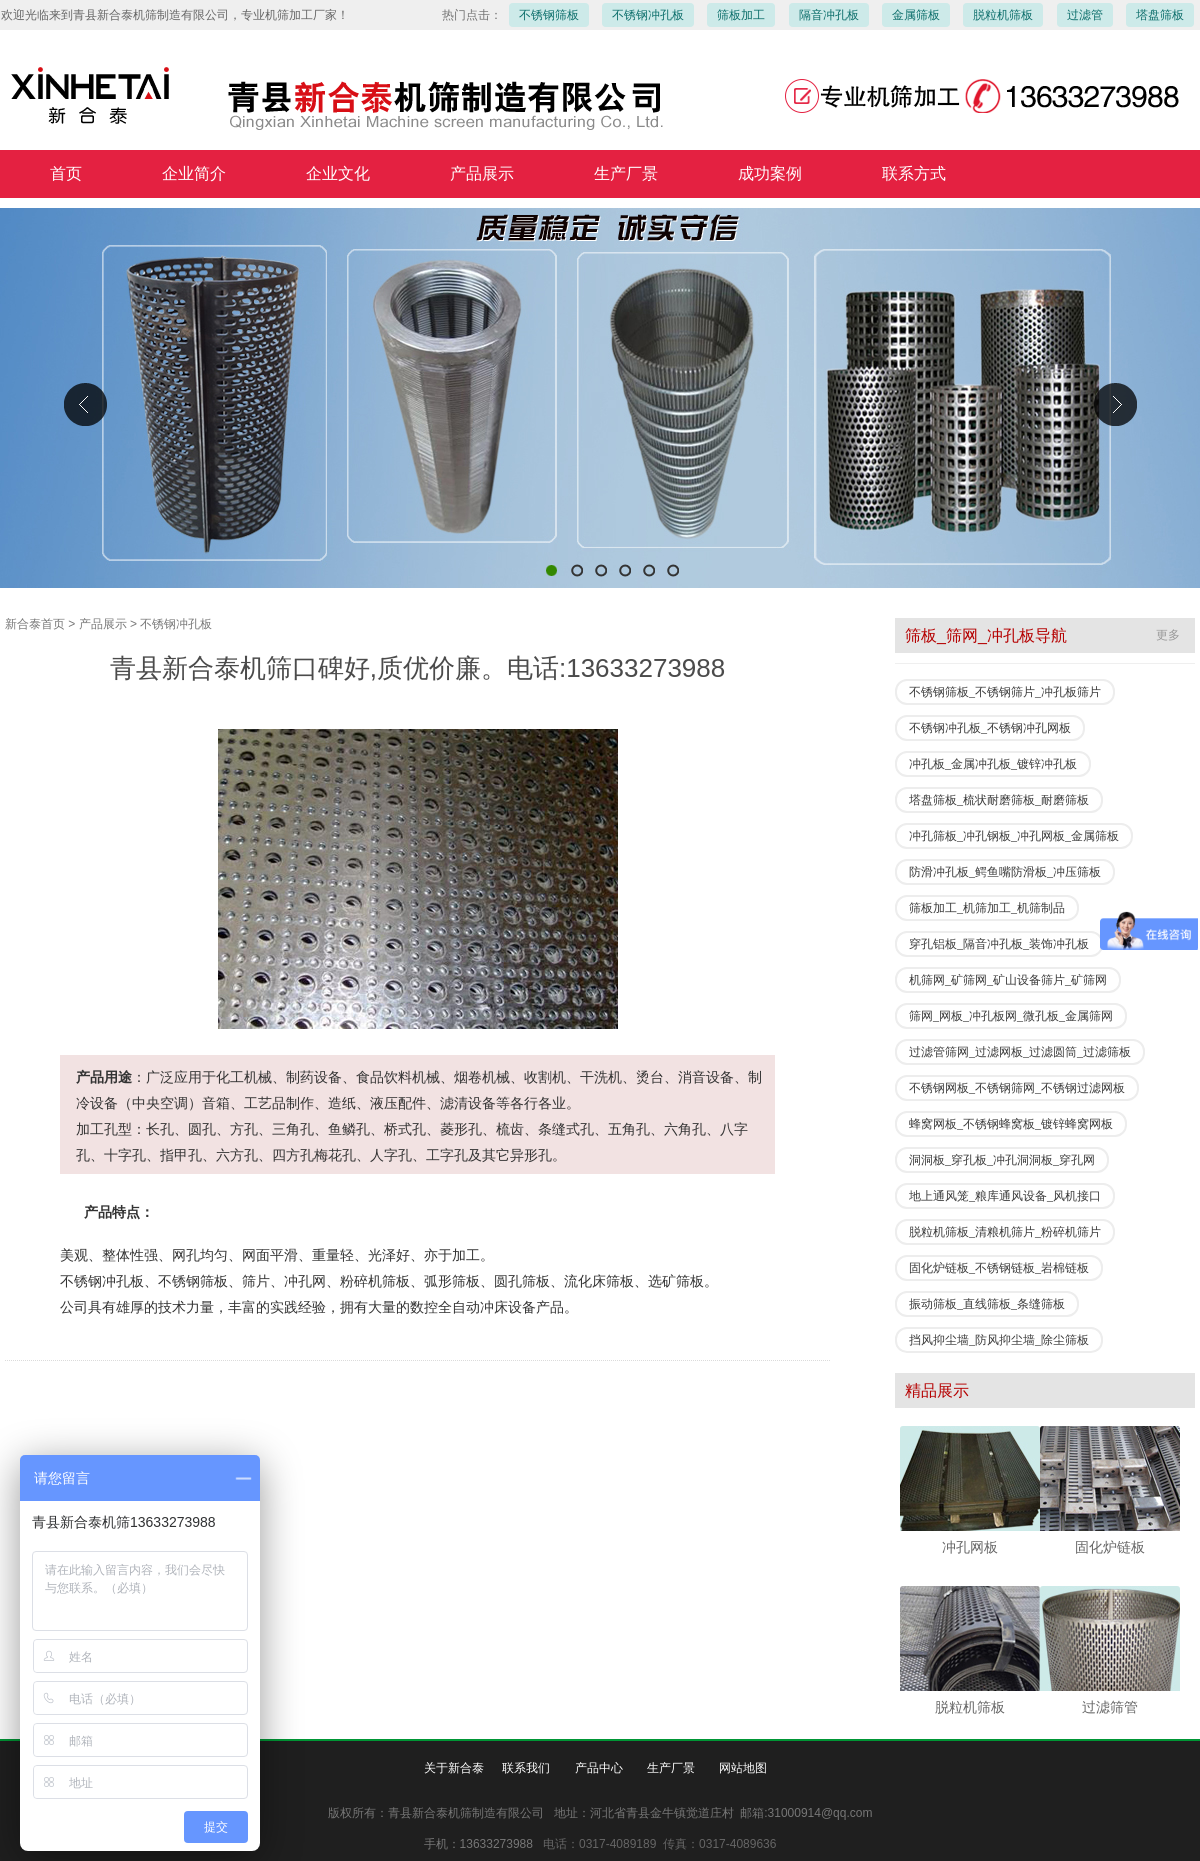  What do you see at coordinates (600, 398) in the screenshot?
I see `青县新合泰机筛制造有限公司` at bounding box center [600, 398].